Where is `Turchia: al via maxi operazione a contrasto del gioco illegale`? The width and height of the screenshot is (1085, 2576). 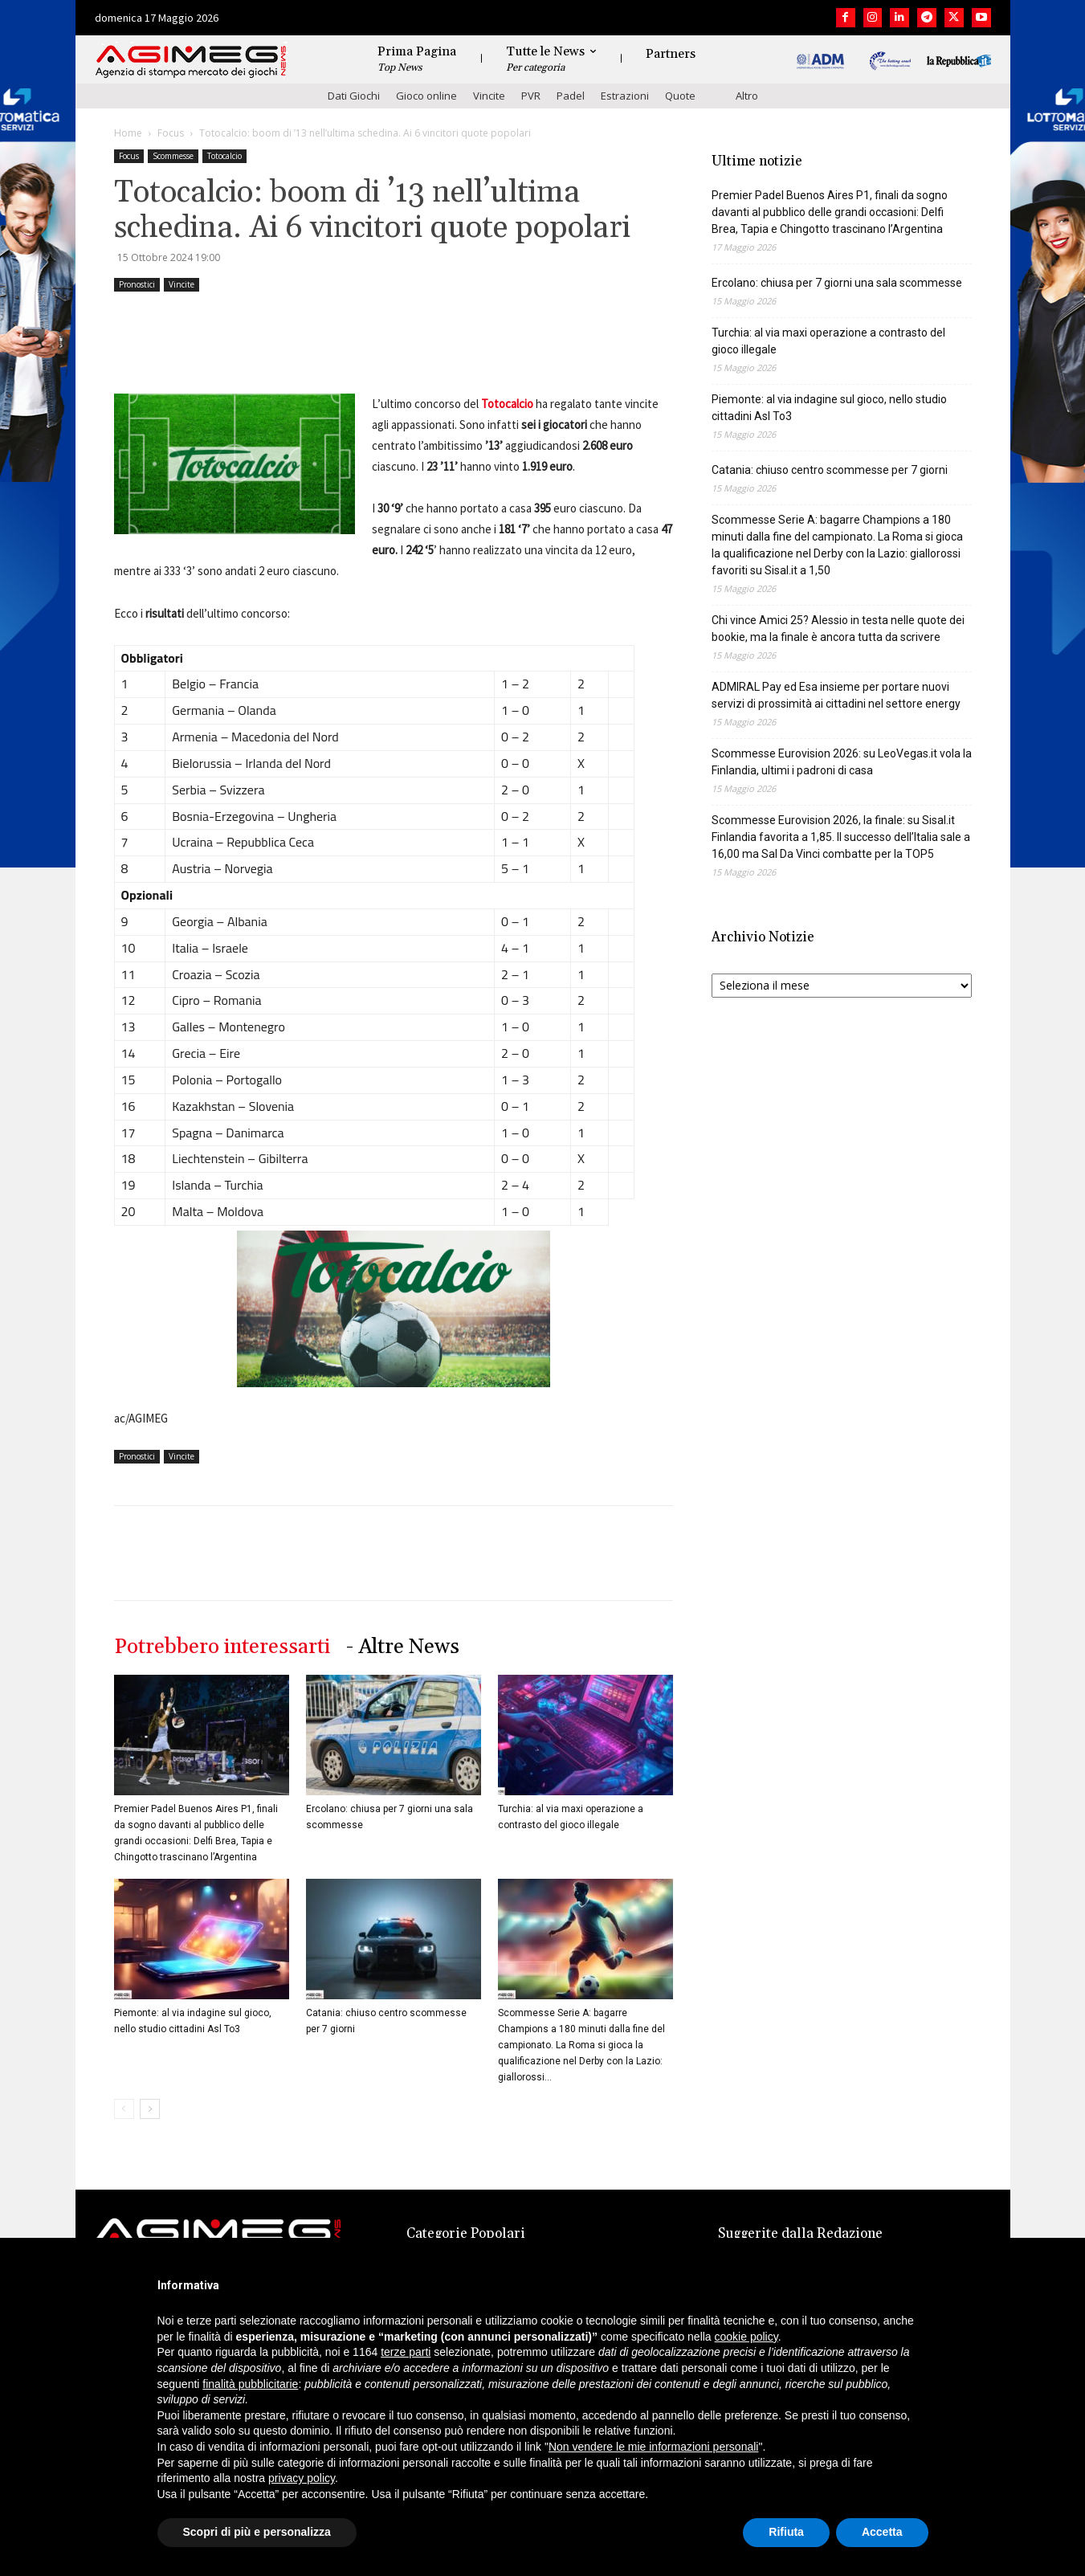 Turchia: al via maxi operazione a contrasto del gioco illegale is located at coordinates (828, 341).